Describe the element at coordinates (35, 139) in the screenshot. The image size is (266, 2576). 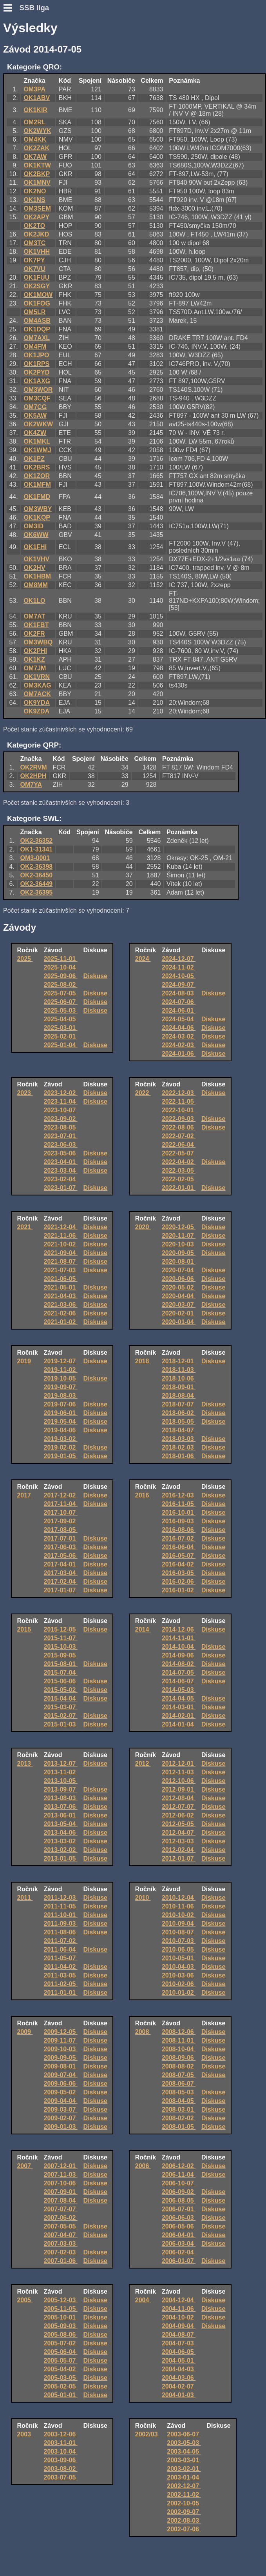
I see `OM4KK` at that location.